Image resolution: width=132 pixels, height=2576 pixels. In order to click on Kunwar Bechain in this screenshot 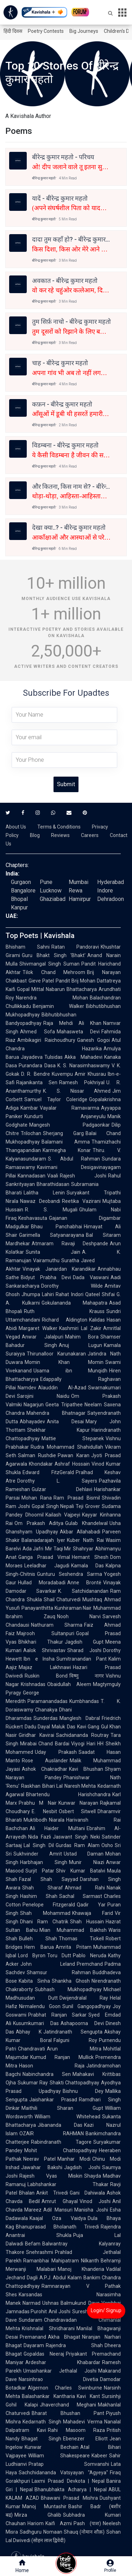, I will do `click(51, 2447)`.